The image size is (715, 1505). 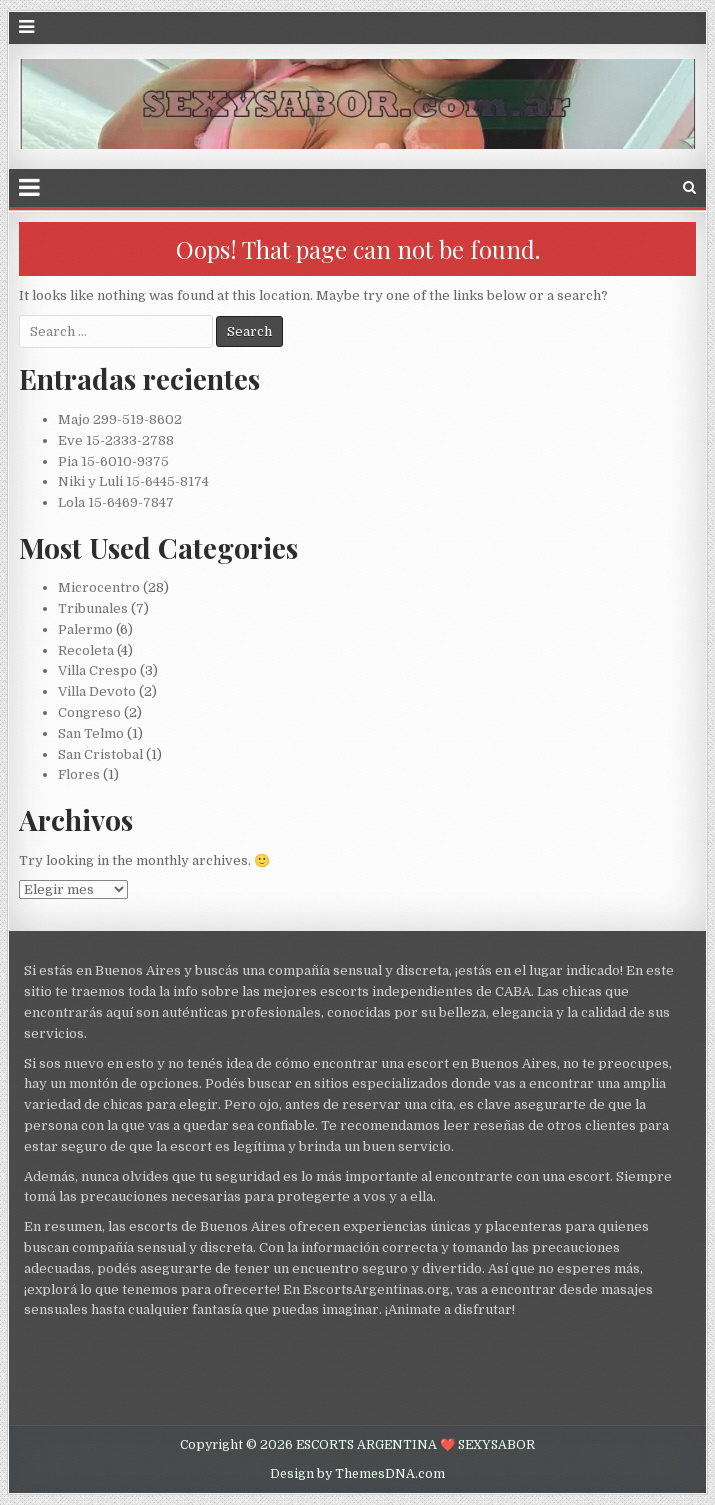 What do you see at coordinates (93, 608) in the screenshot?
I see `Tribunales` at bounding box center [93, 608].